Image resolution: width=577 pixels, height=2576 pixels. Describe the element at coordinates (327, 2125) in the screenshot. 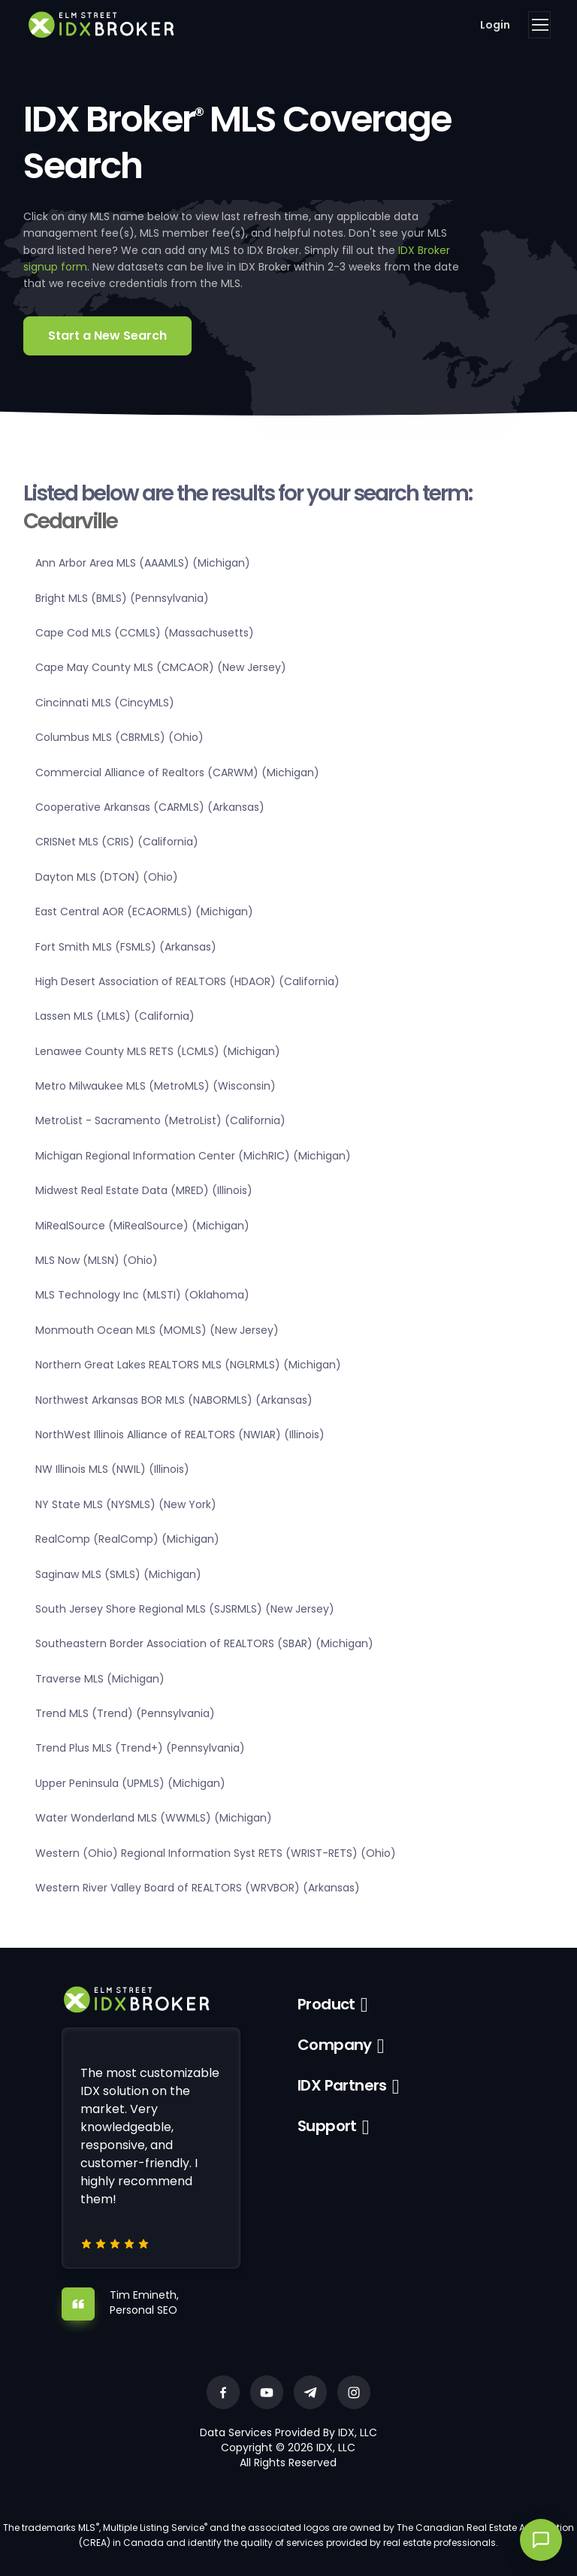

I see `Support` at that location.